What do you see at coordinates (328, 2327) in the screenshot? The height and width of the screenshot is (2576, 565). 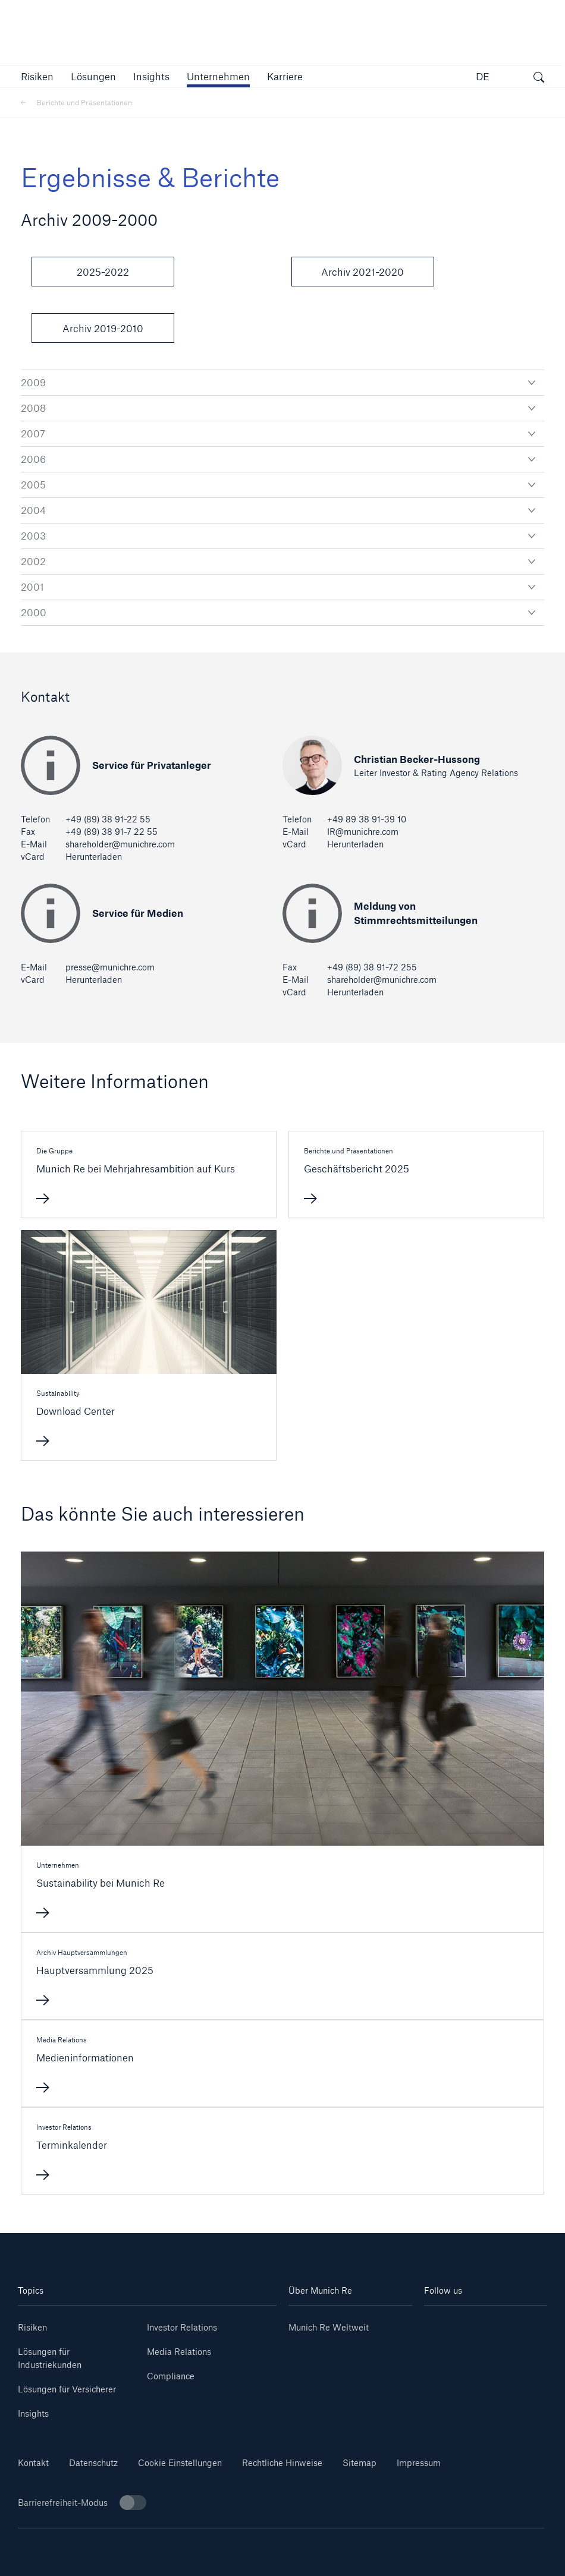 I see `Munich Re Weltweit` at bounding box center [328, 2327].